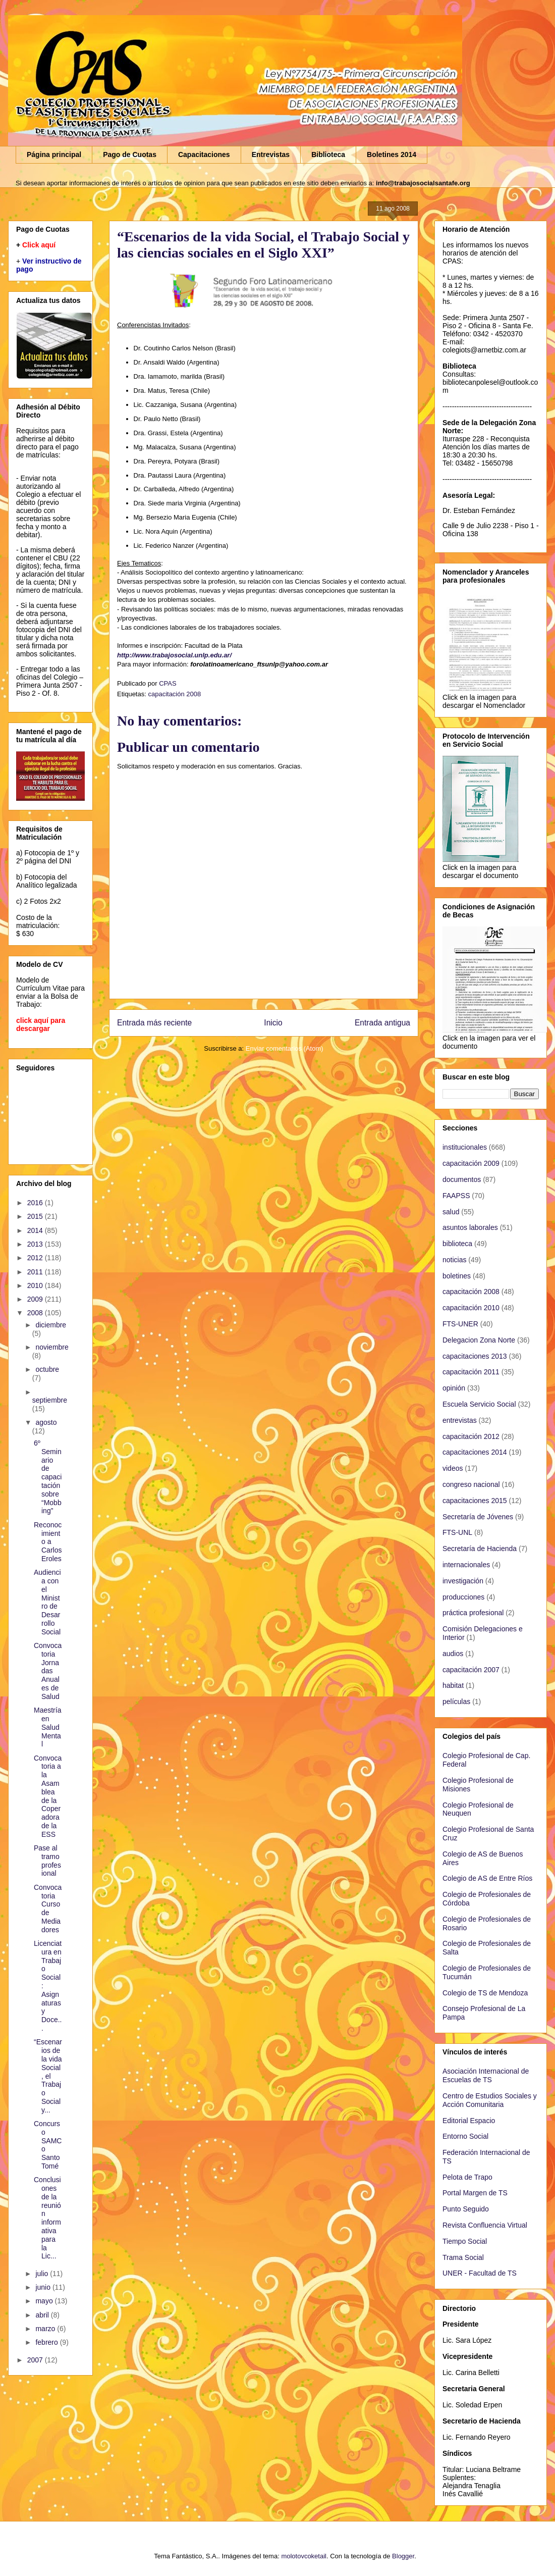  I want to click on junio, so click(43, 2287).